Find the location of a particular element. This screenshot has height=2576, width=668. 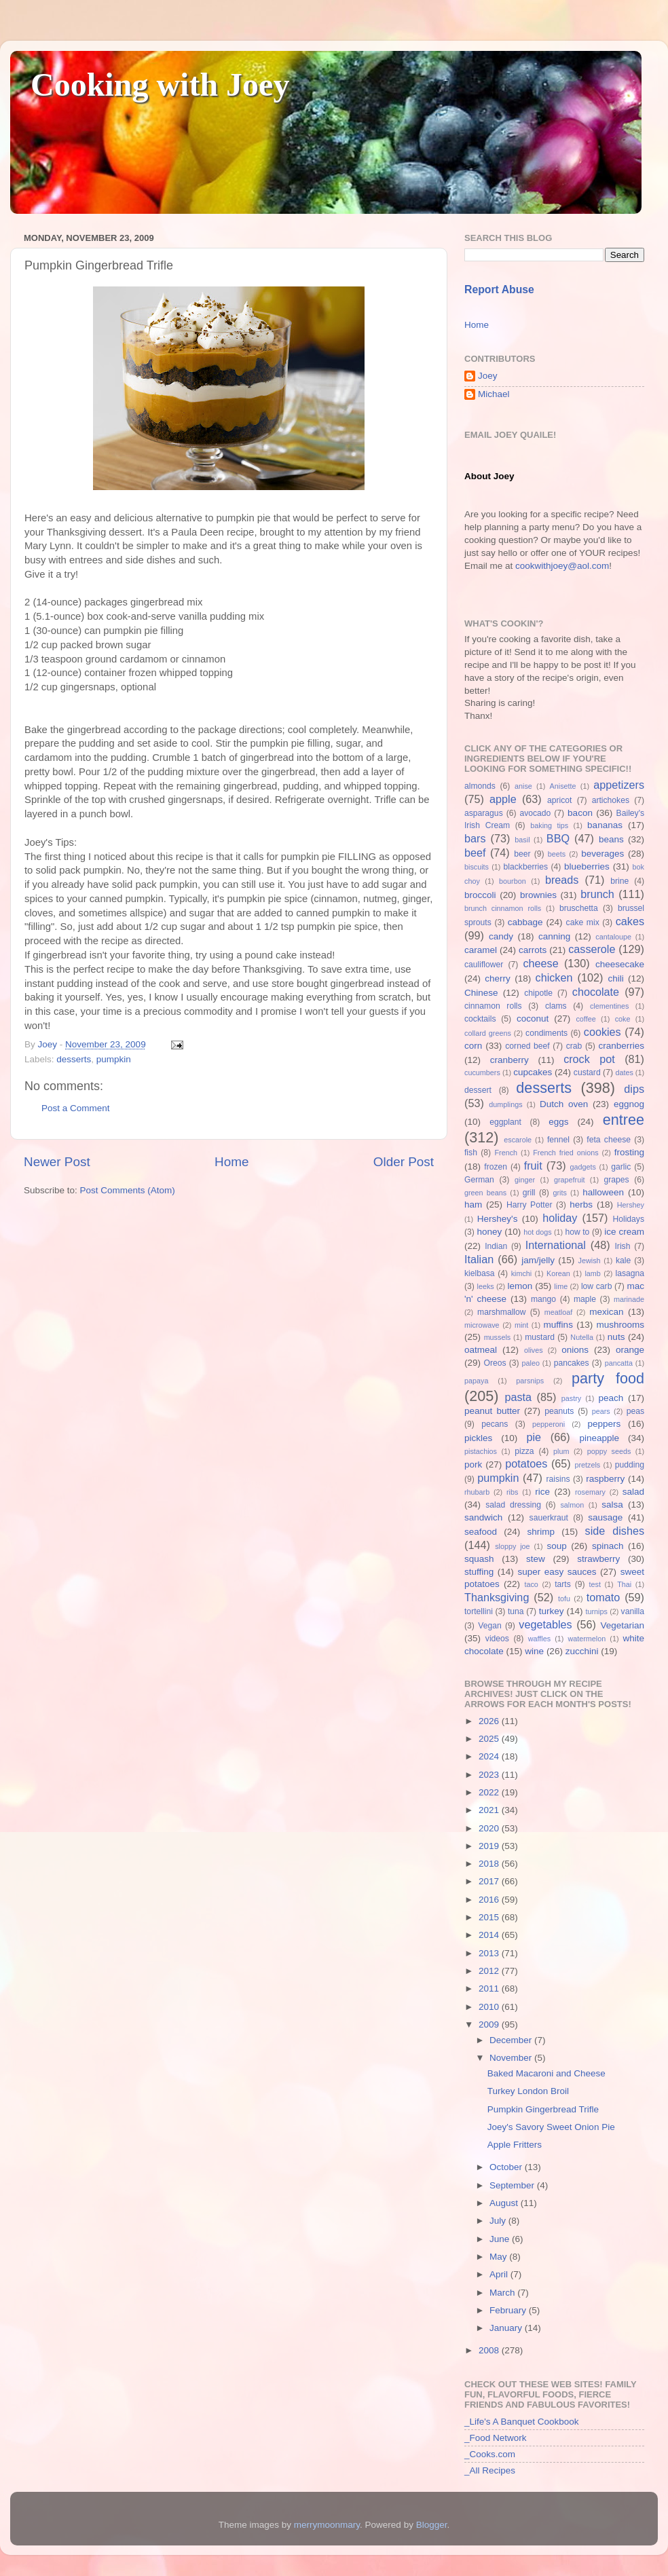

condiments is located at coordinates (546, 1033).